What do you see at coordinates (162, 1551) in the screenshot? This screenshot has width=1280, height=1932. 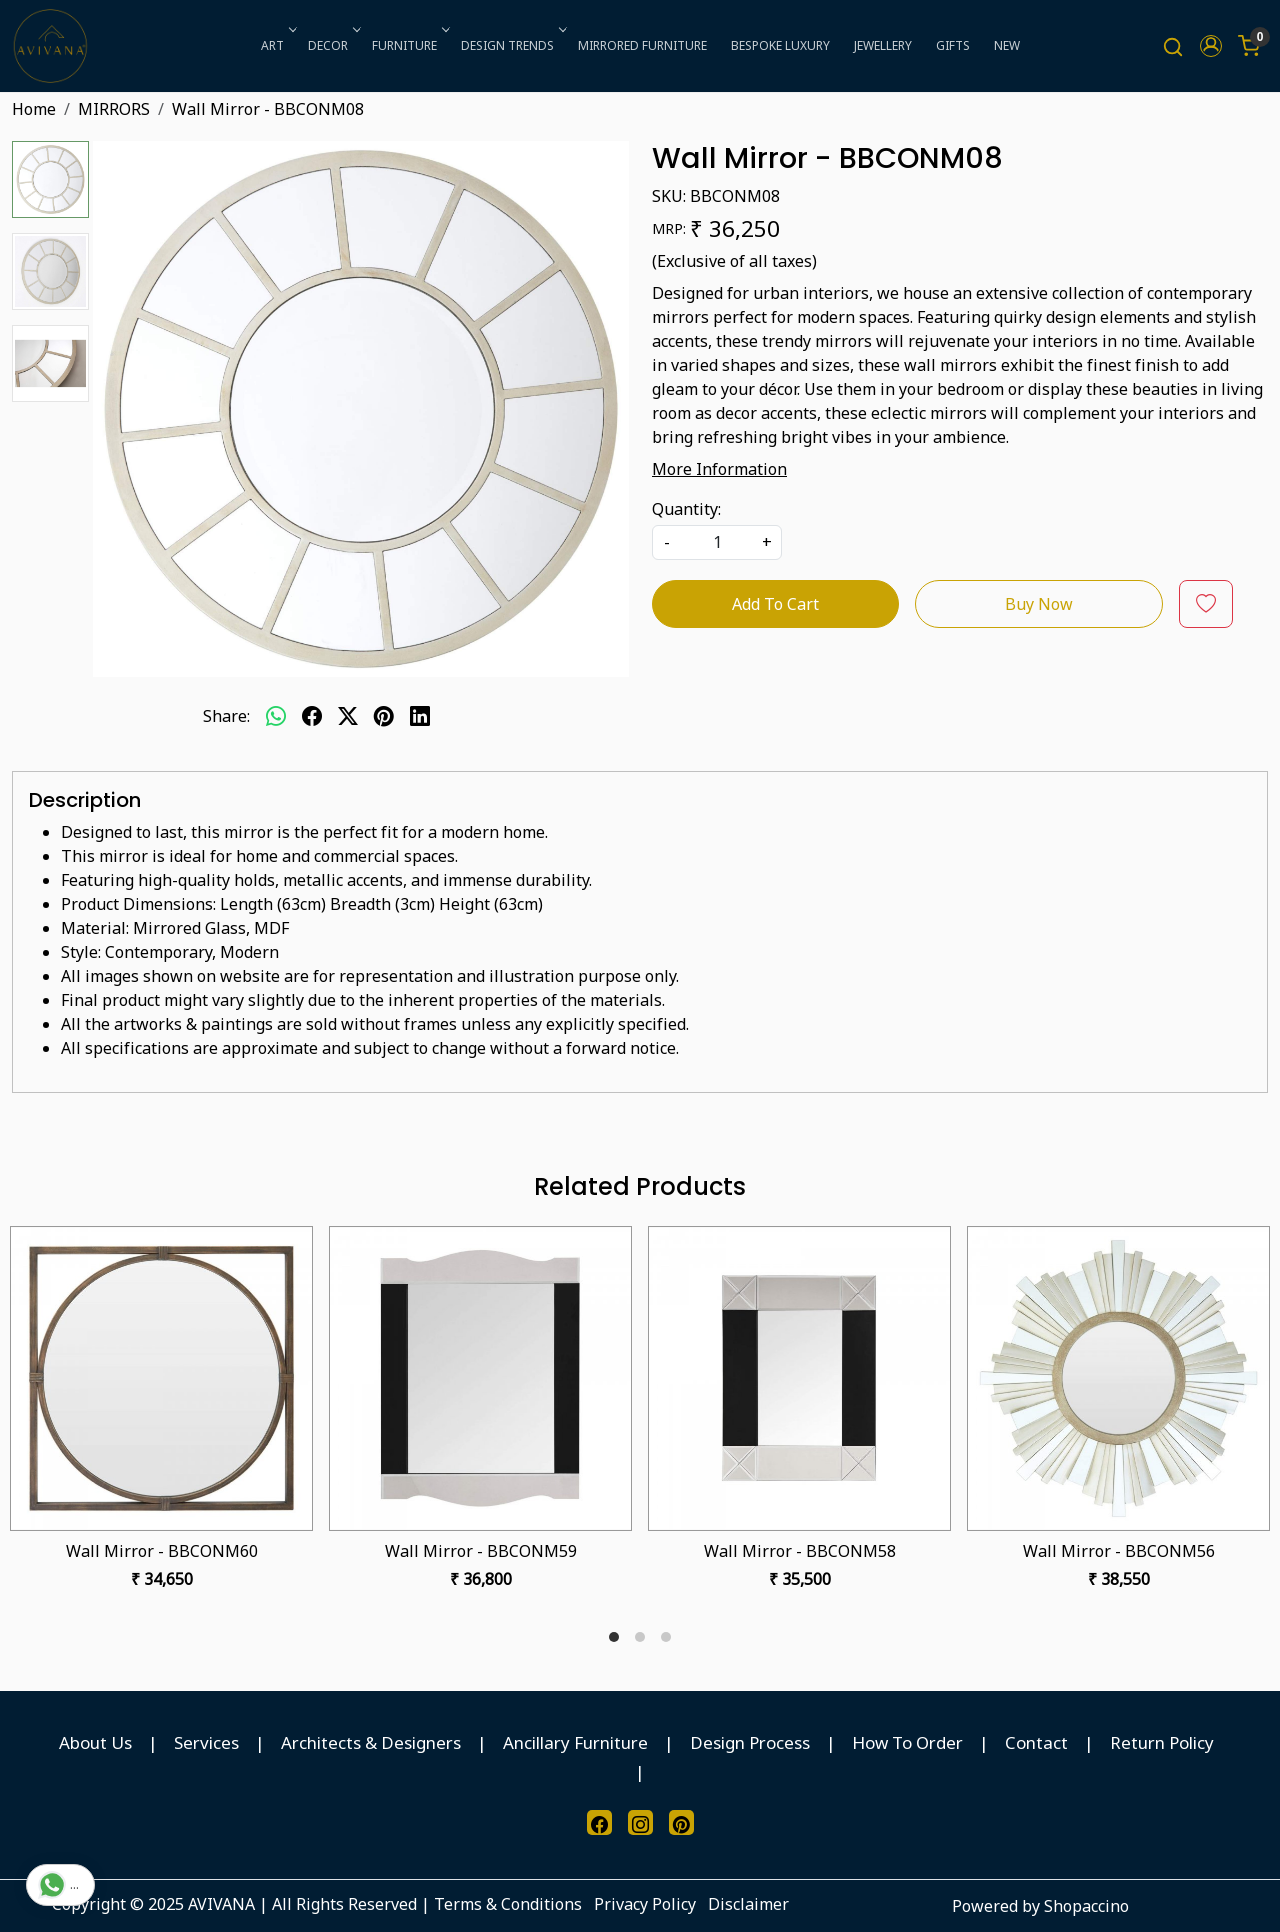 I see `Wall Mirror - BBCONM60` at bounding box center [162, 1551].